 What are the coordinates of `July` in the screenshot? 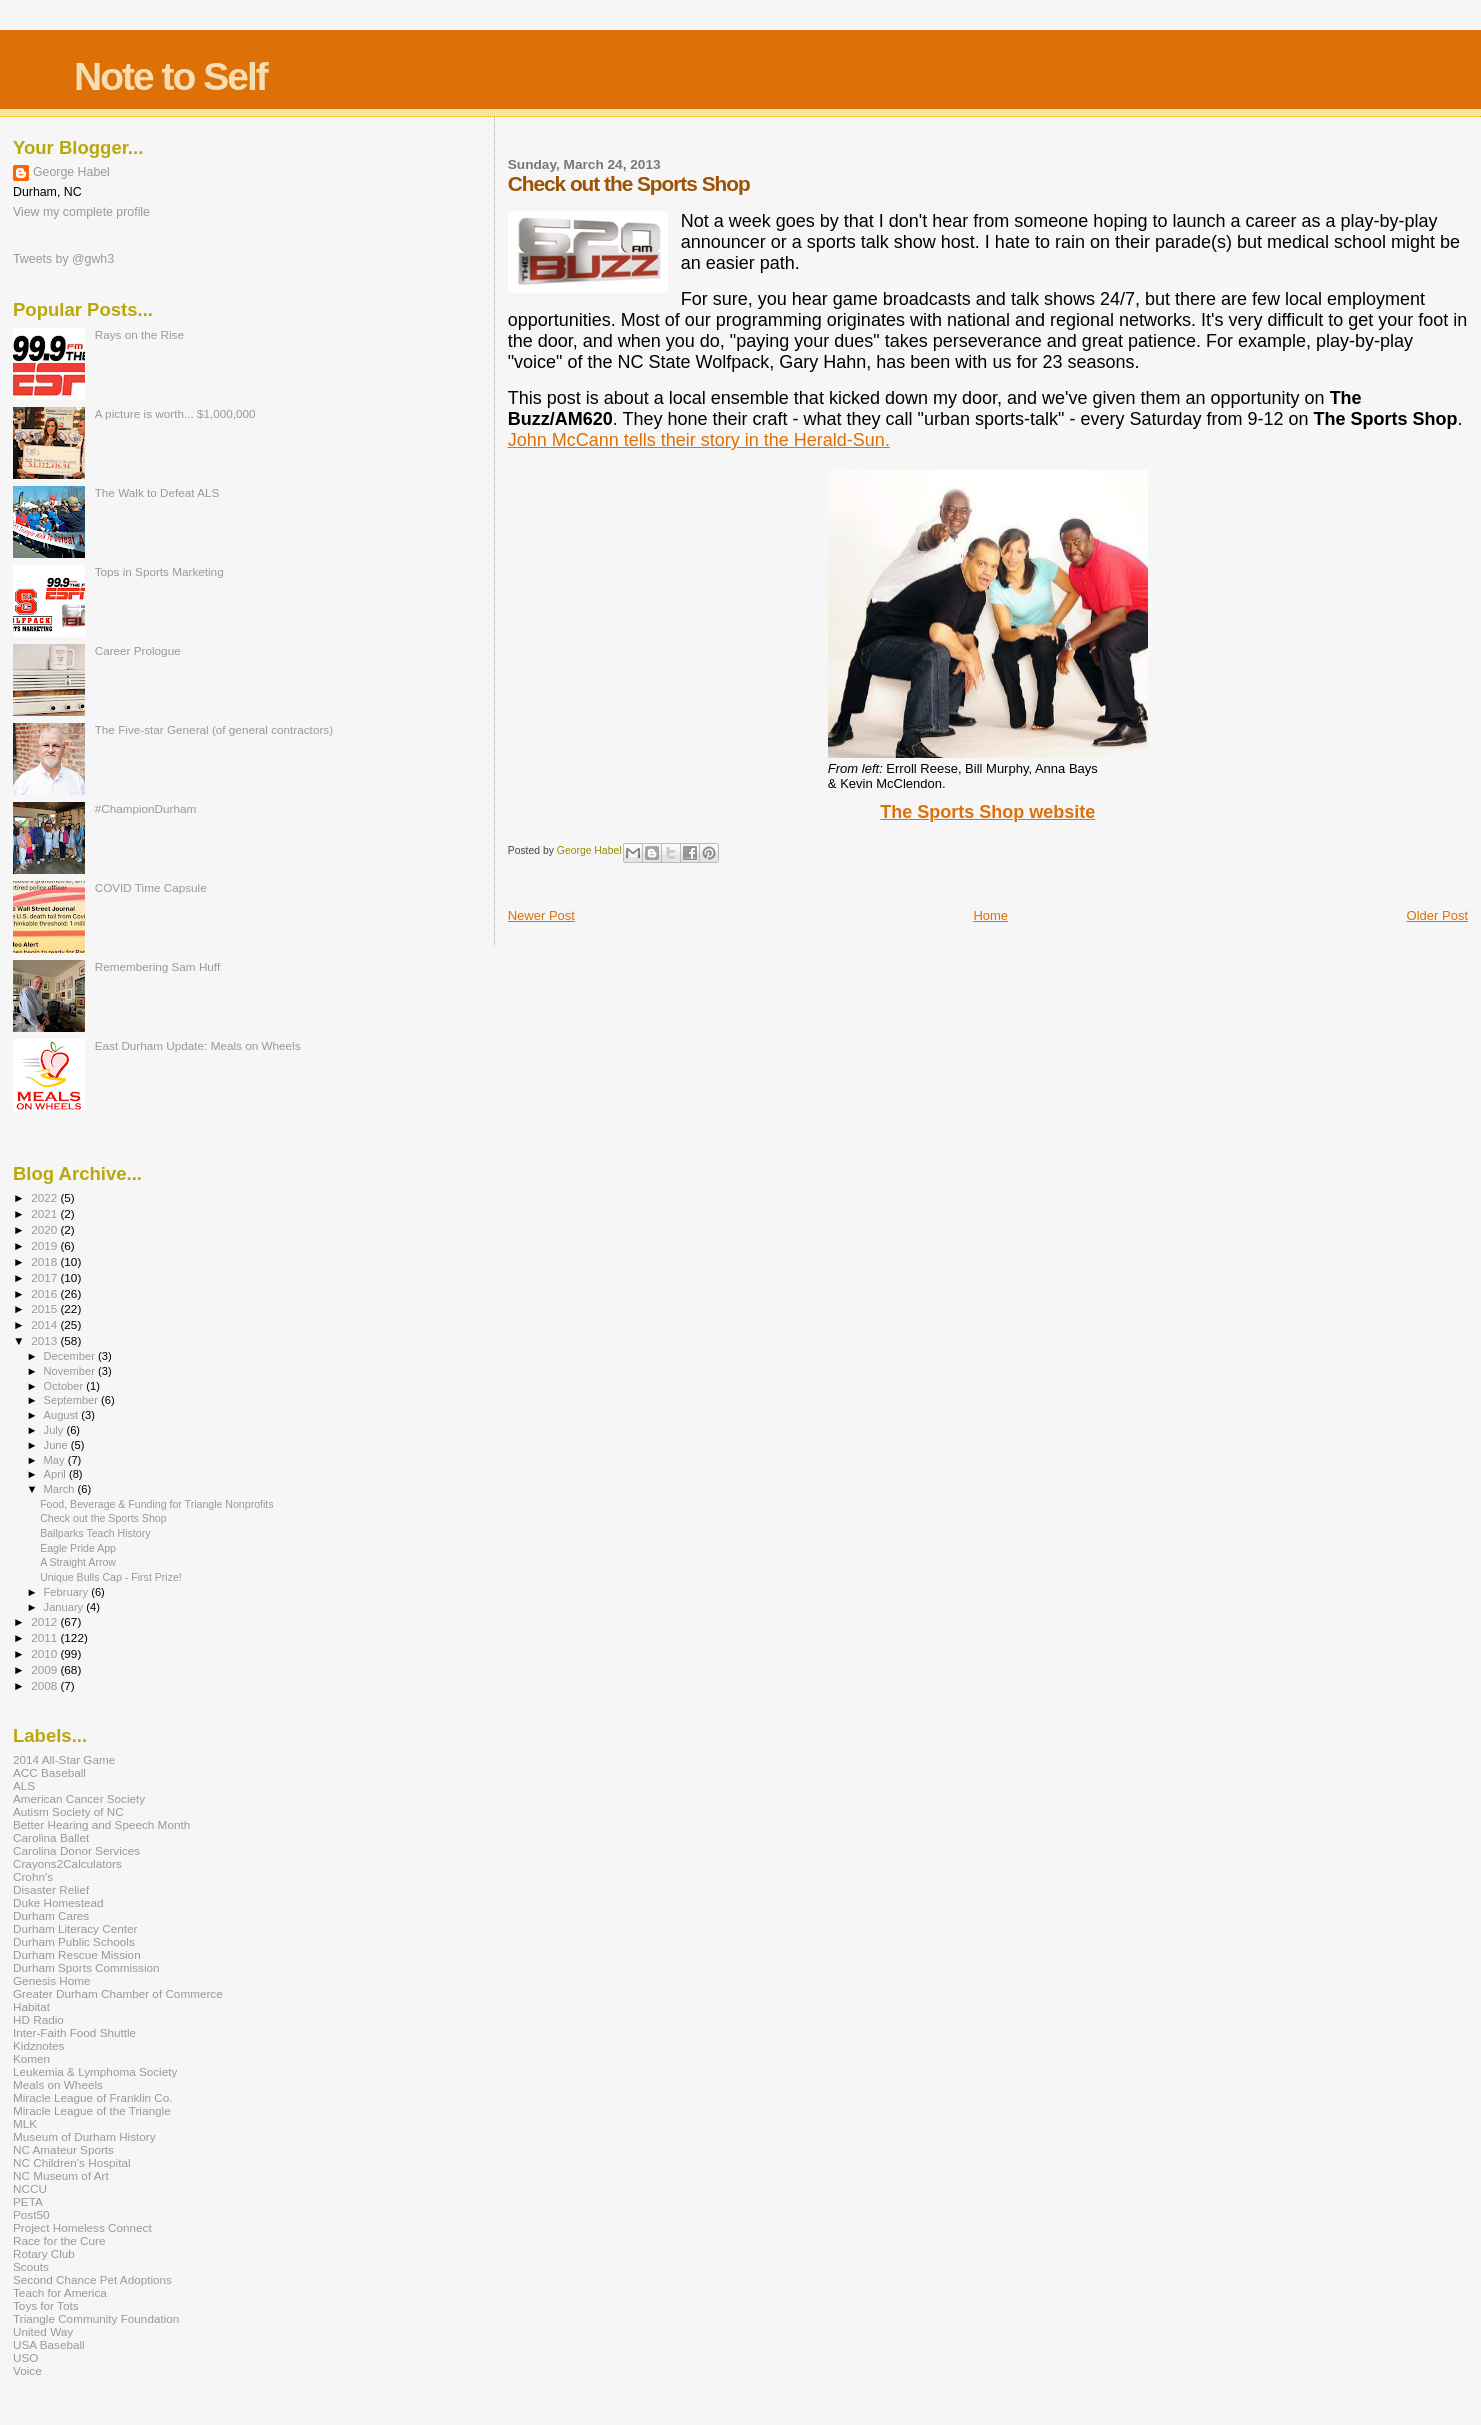 It's located at (55, 1430).